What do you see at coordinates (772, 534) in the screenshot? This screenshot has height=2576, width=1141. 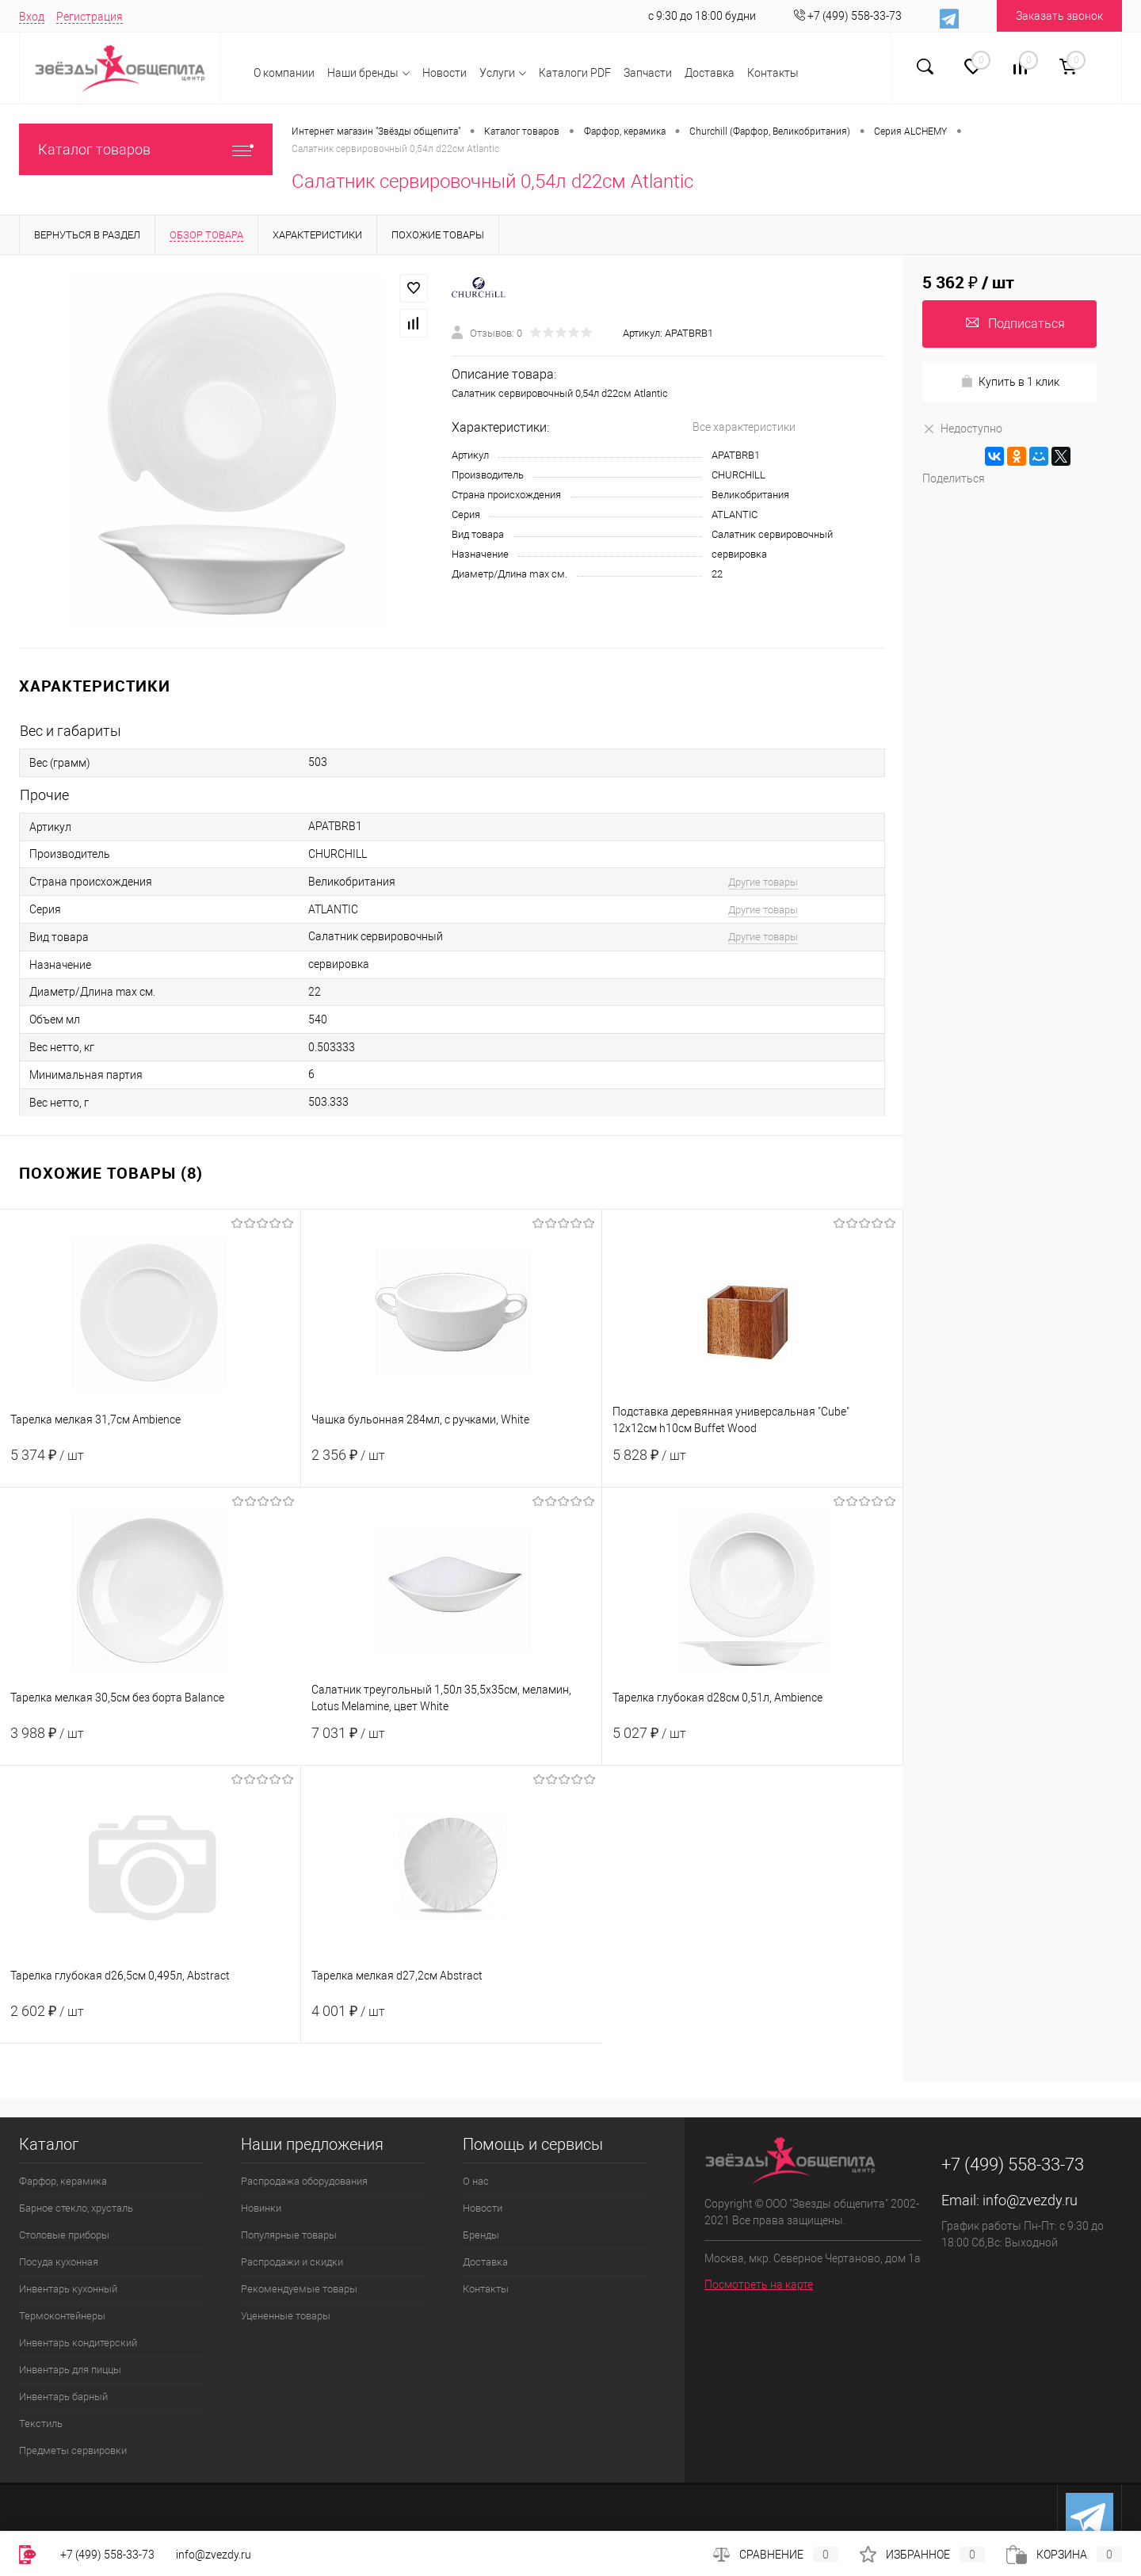 I see `Салатник сервировочный` at bounding box center [772, 534].